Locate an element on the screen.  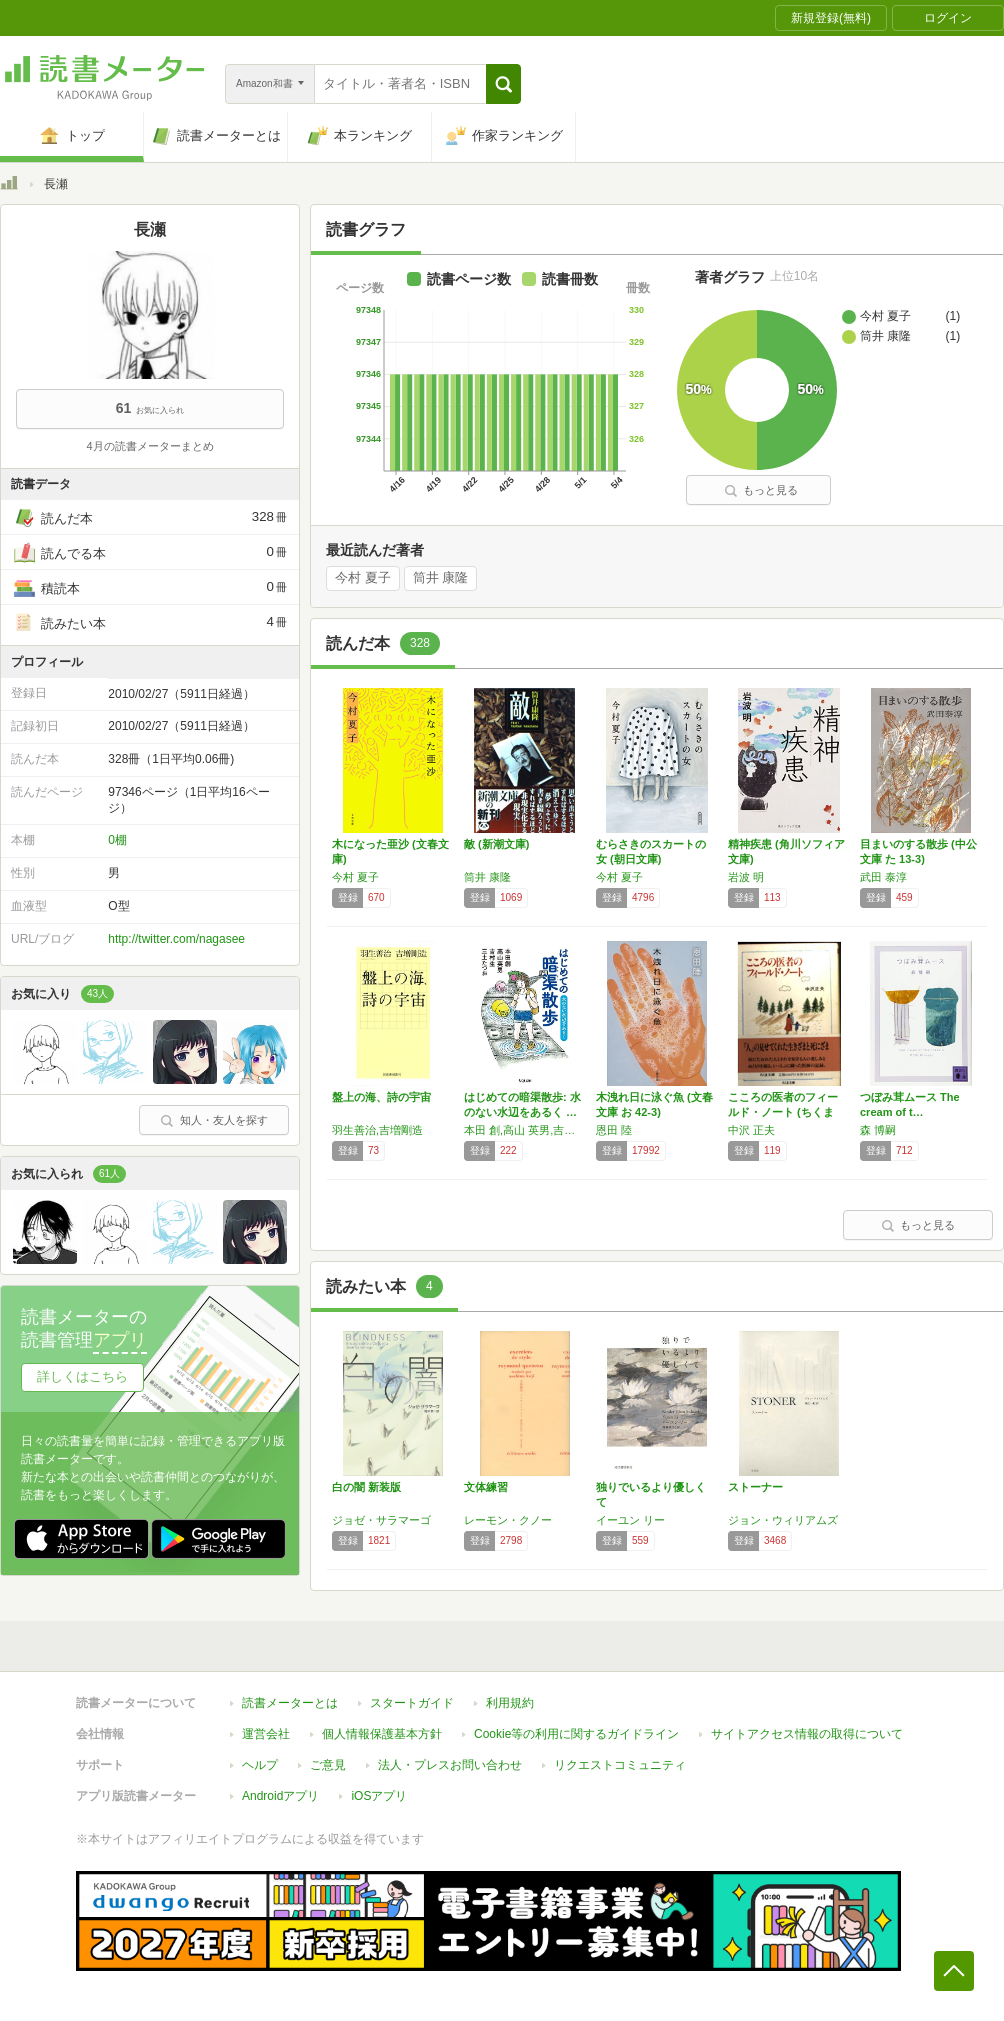
ジョゼ・サラマーゴ is located at coordinates (381, 1520).